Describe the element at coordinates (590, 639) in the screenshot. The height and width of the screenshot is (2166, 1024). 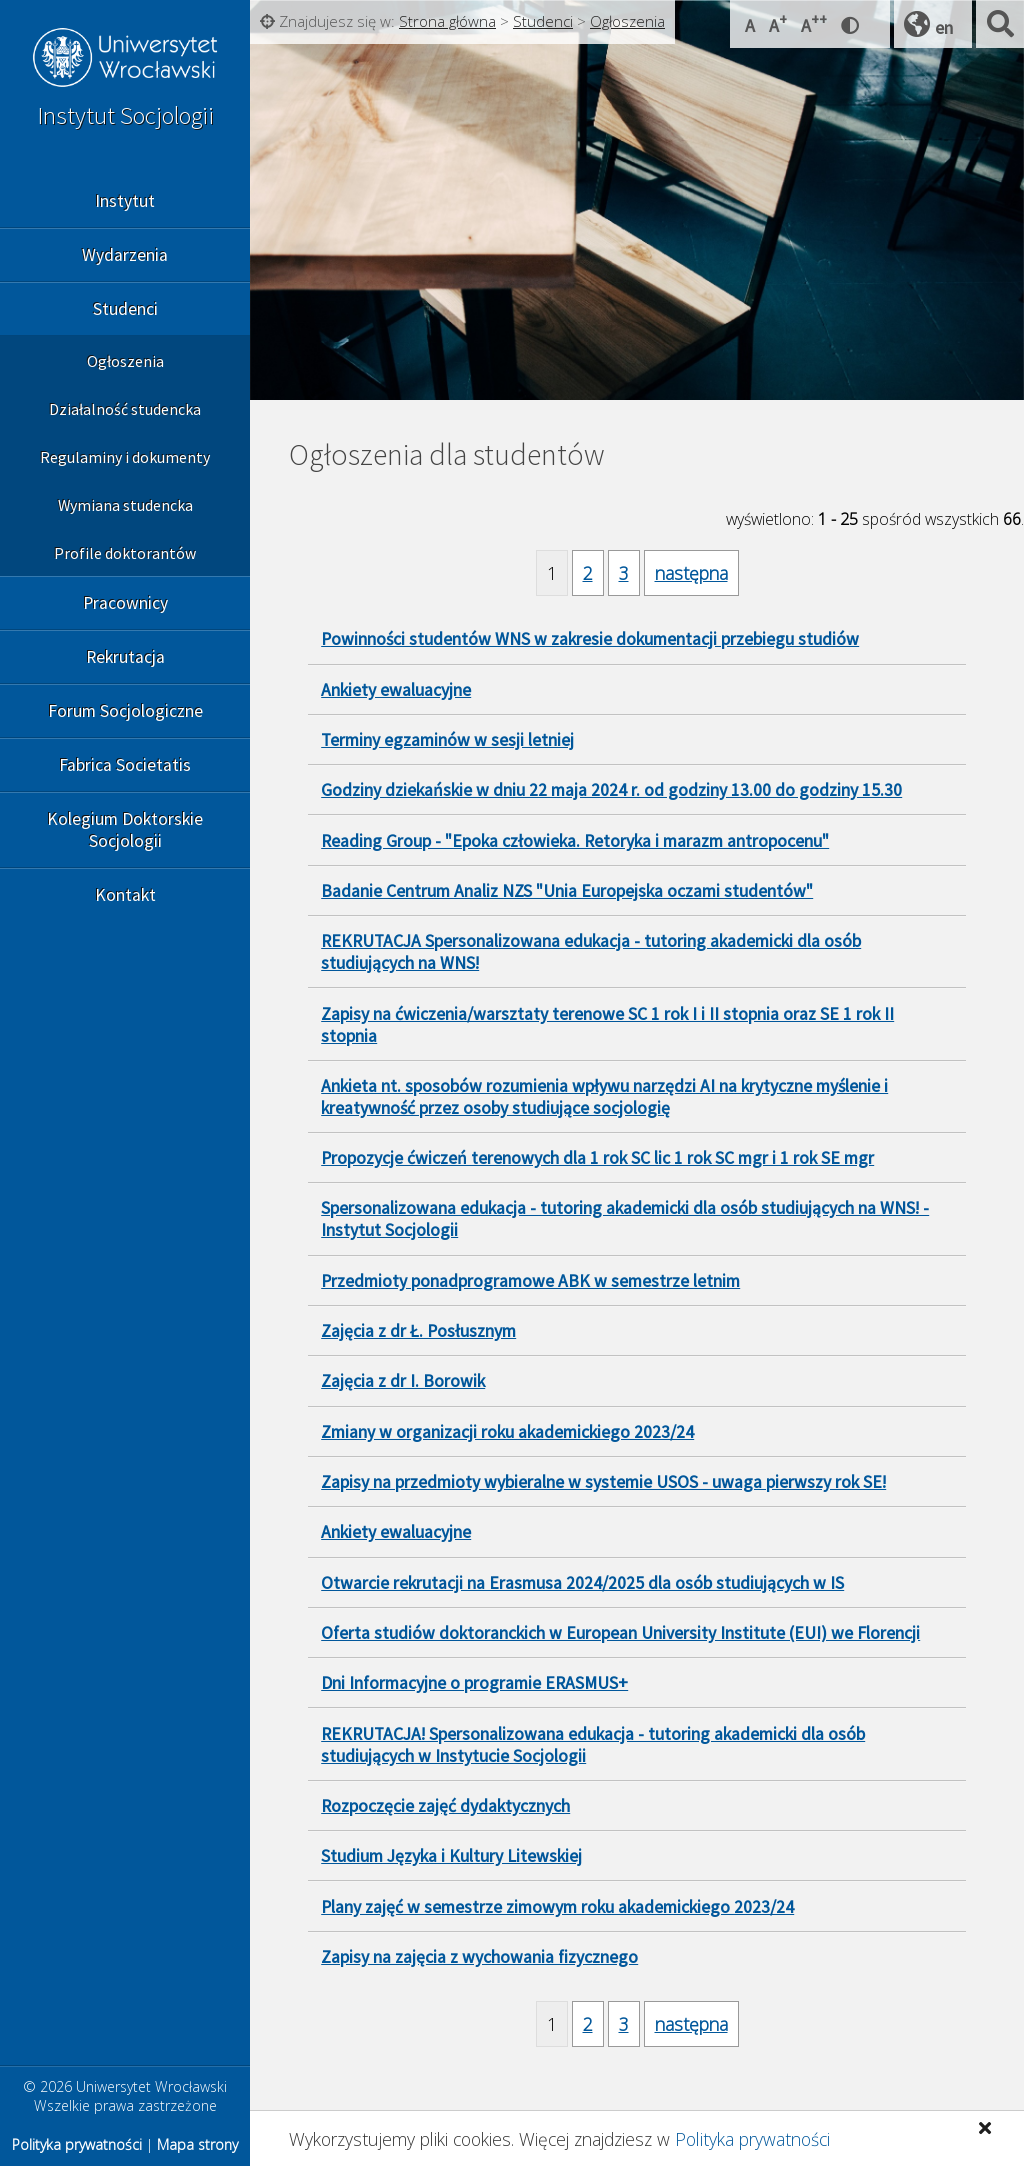
I see `Powinności studentów WNS w zakresie dokumentacji przebiegu studiów` at that location.